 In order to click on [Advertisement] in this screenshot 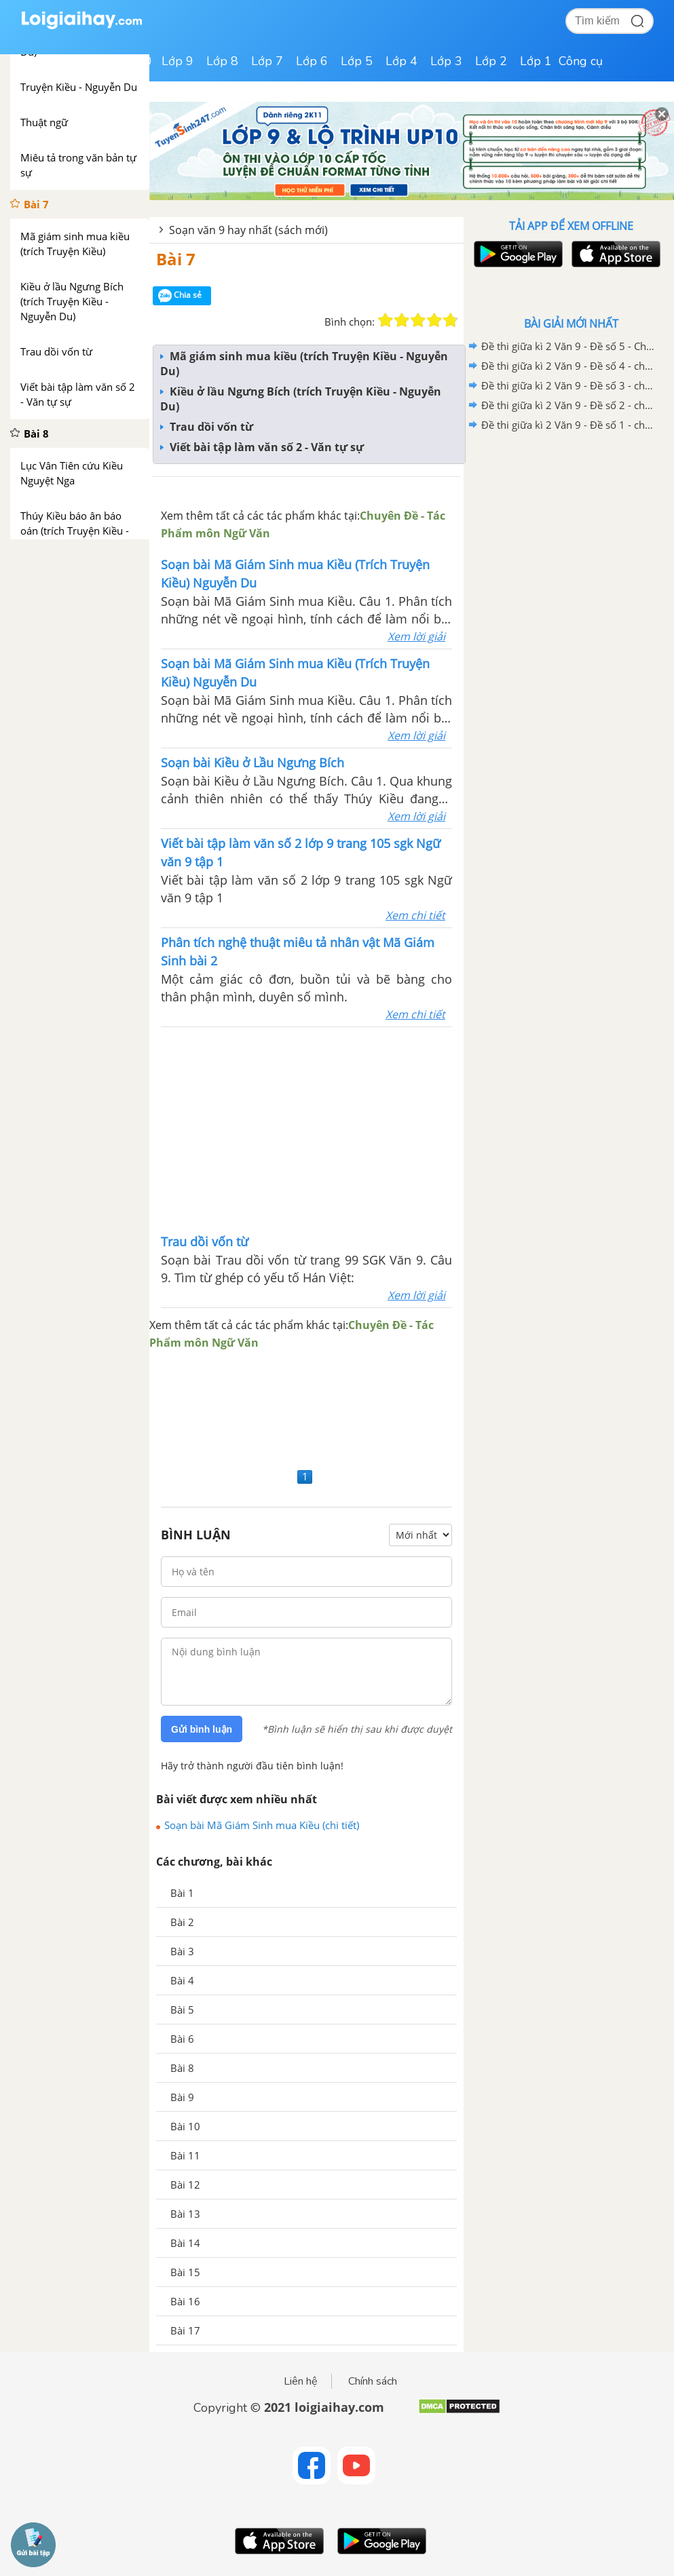, I will do `click(307, 1129)`.